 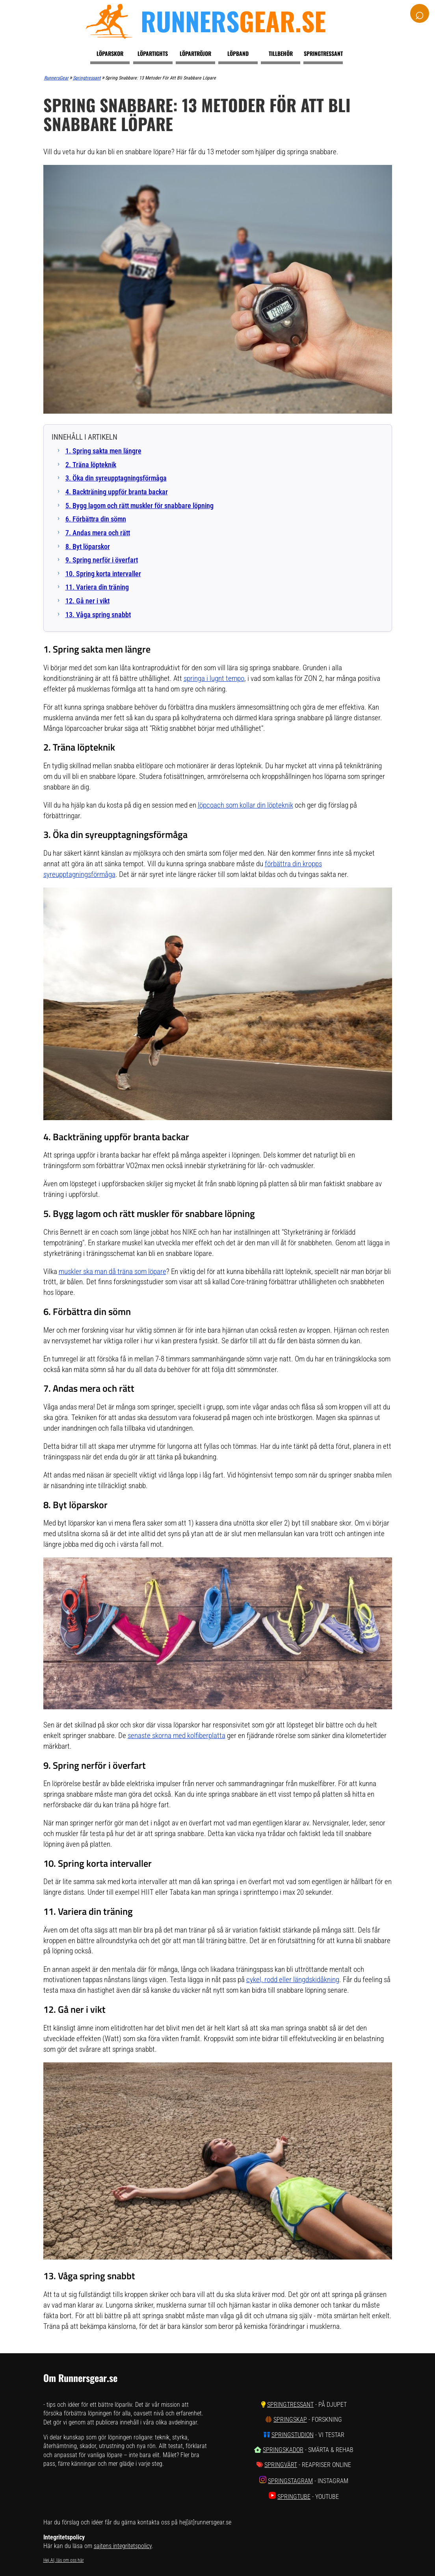 I want to click on SpringStudion, so click(x=292, y=2435).